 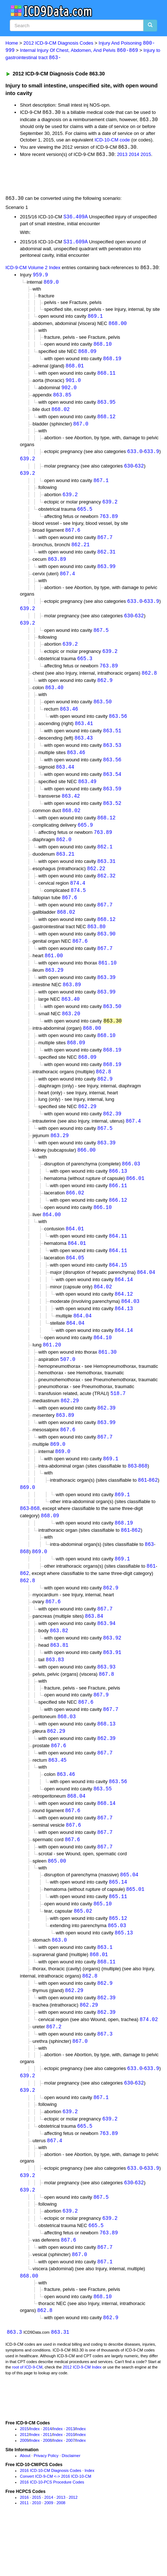 I want to click on 863.45, so click(x=57, y=1798).